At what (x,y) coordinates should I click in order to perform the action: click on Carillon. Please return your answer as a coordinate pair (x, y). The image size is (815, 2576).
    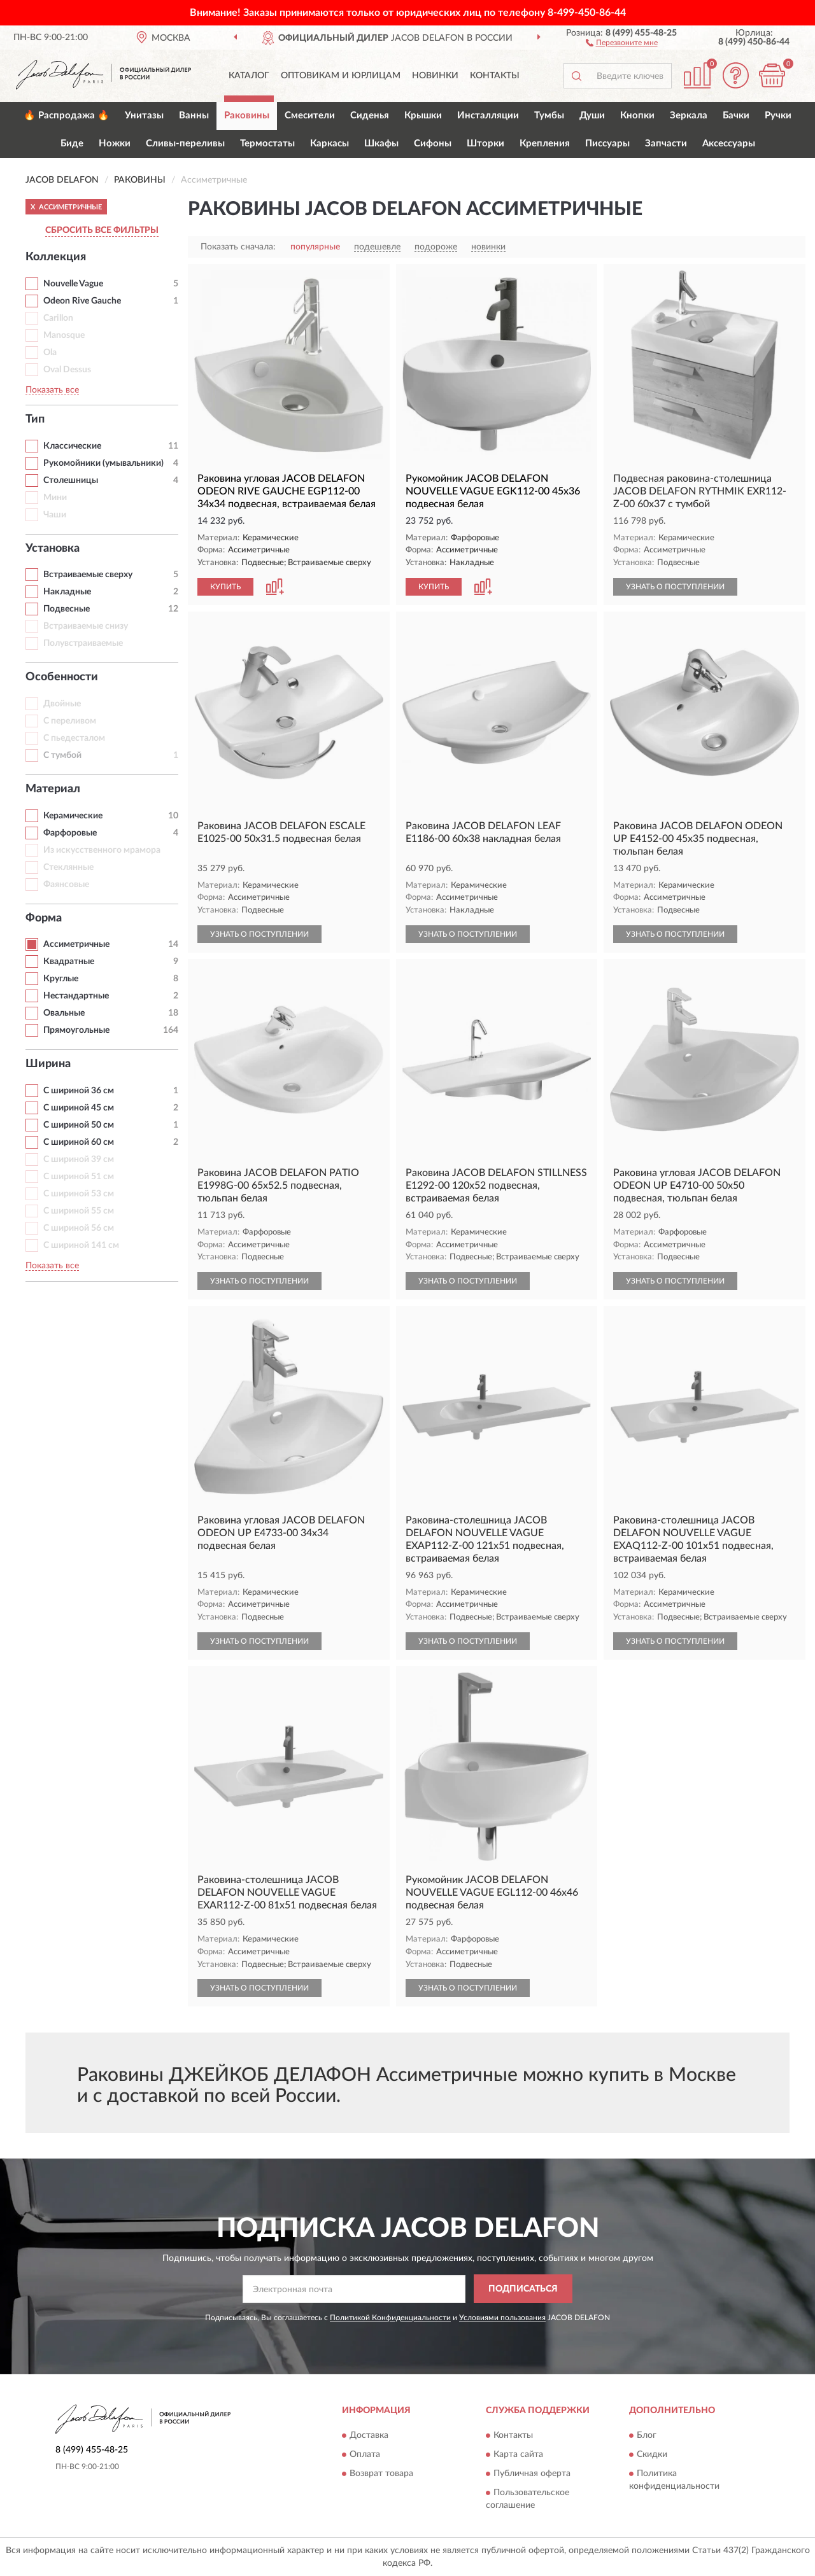
    Looking at the image, I should click on (58, 318).